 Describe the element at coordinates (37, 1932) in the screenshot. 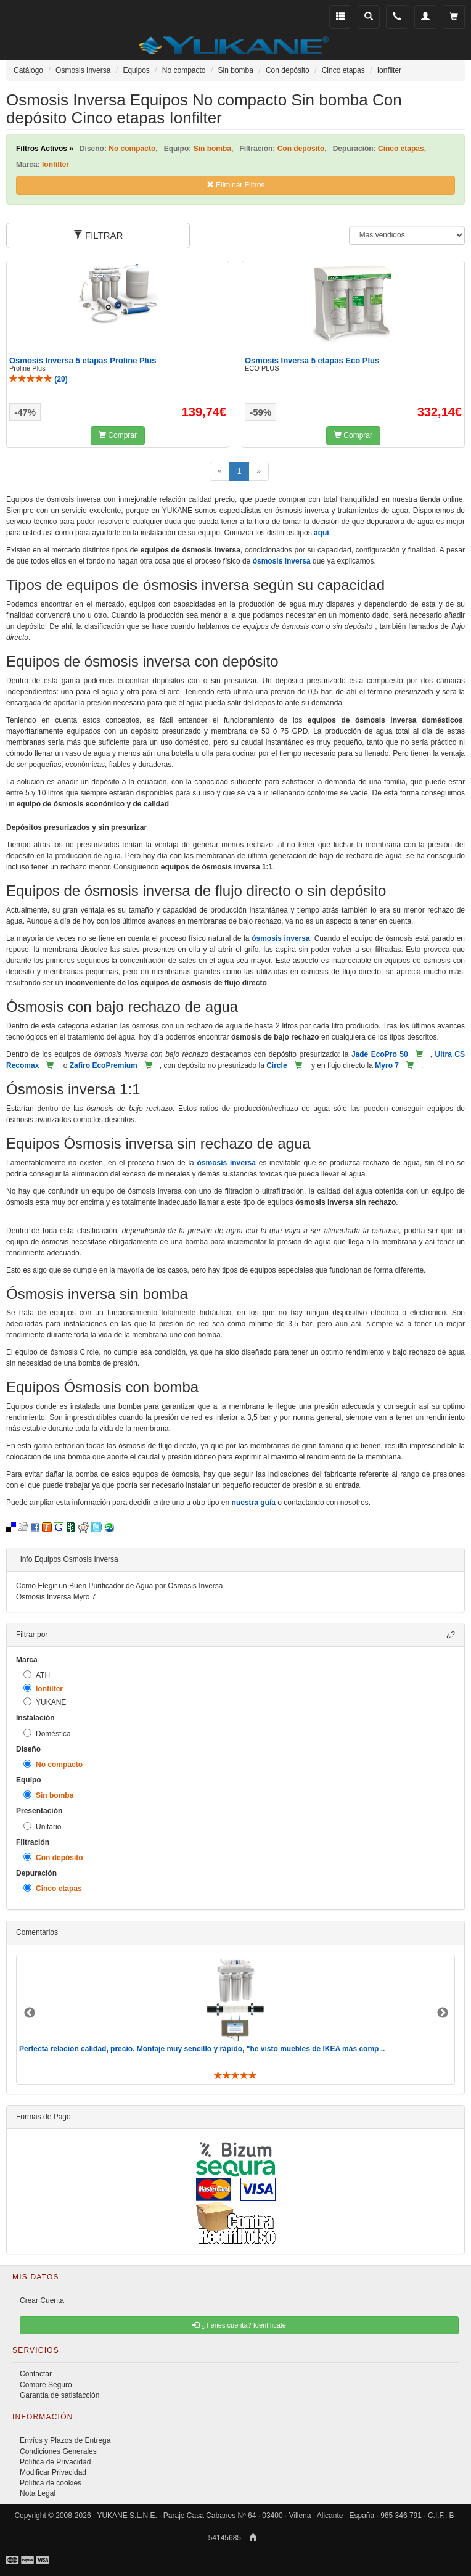

I see `Comentarios` at that location.